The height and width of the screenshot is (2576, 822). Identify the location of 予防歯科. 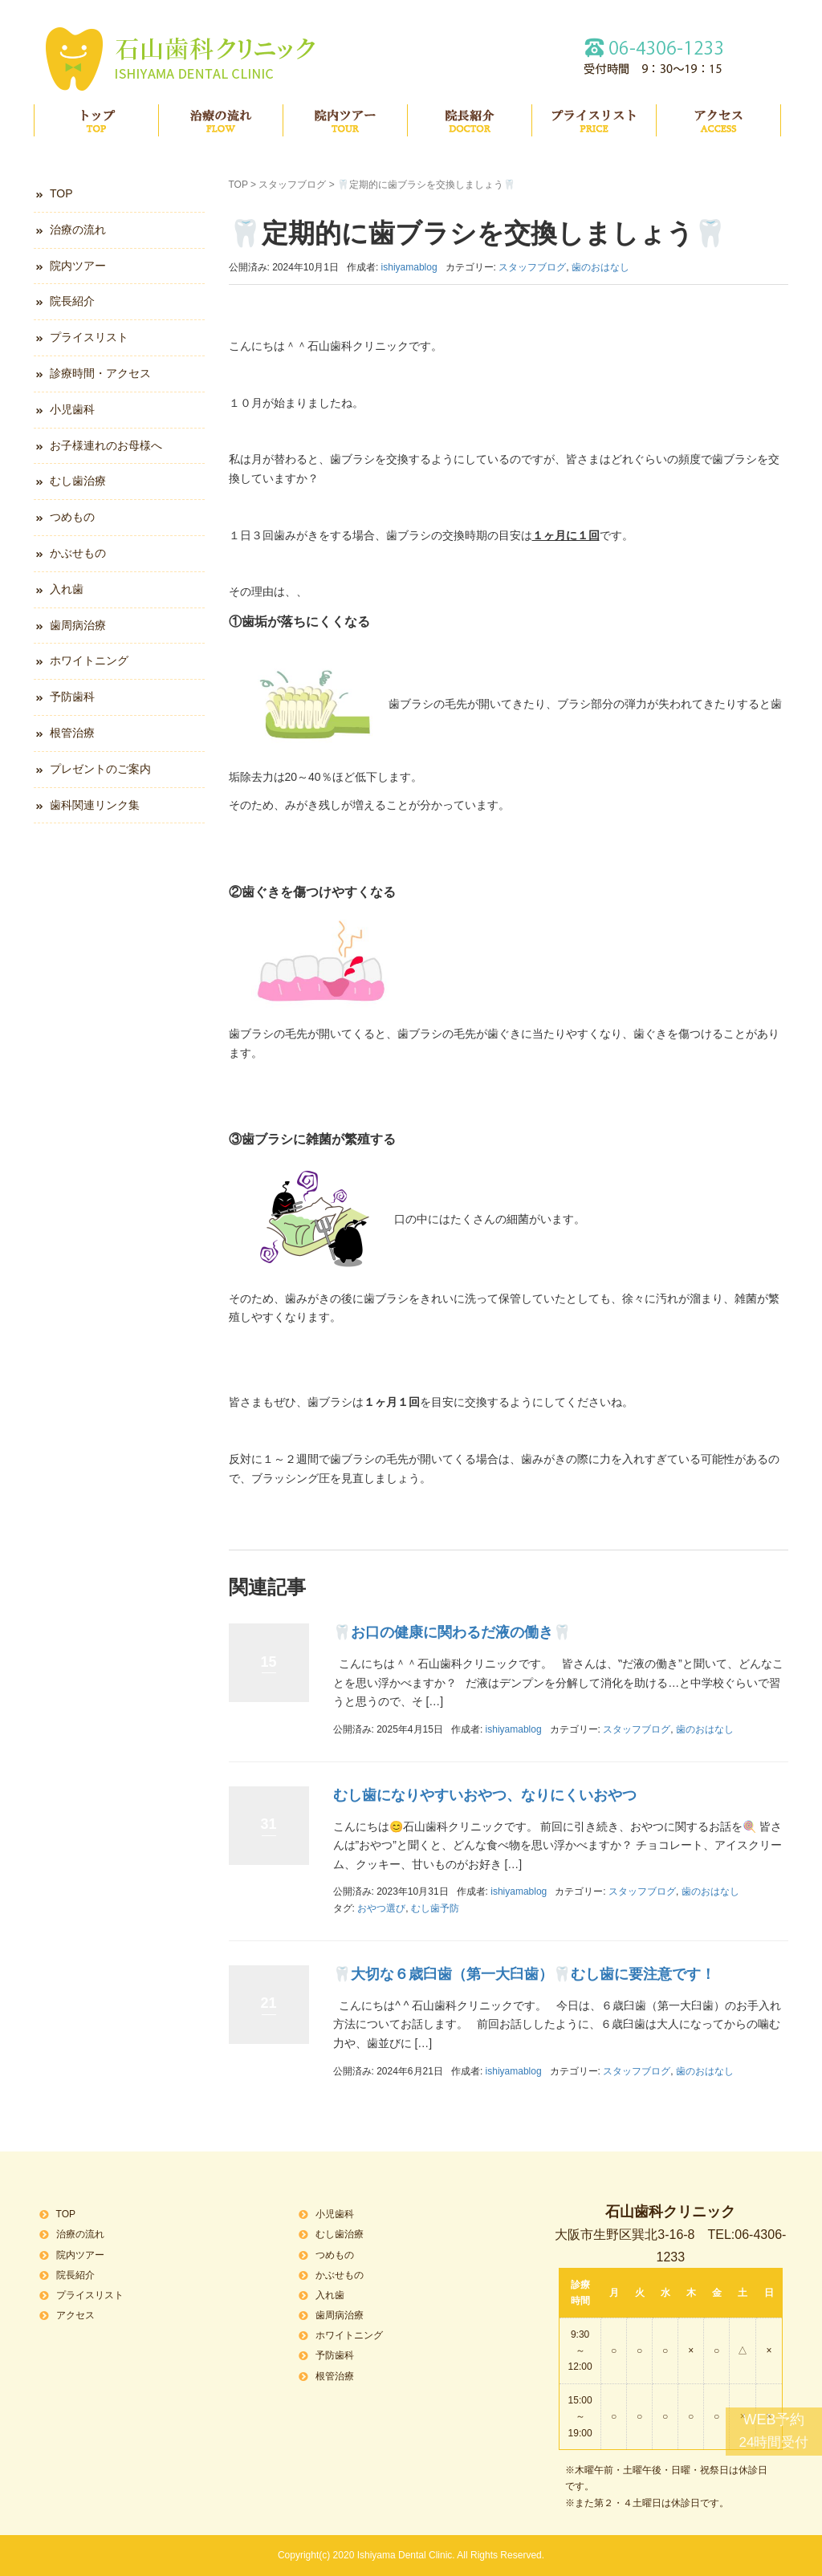
(72, 696).